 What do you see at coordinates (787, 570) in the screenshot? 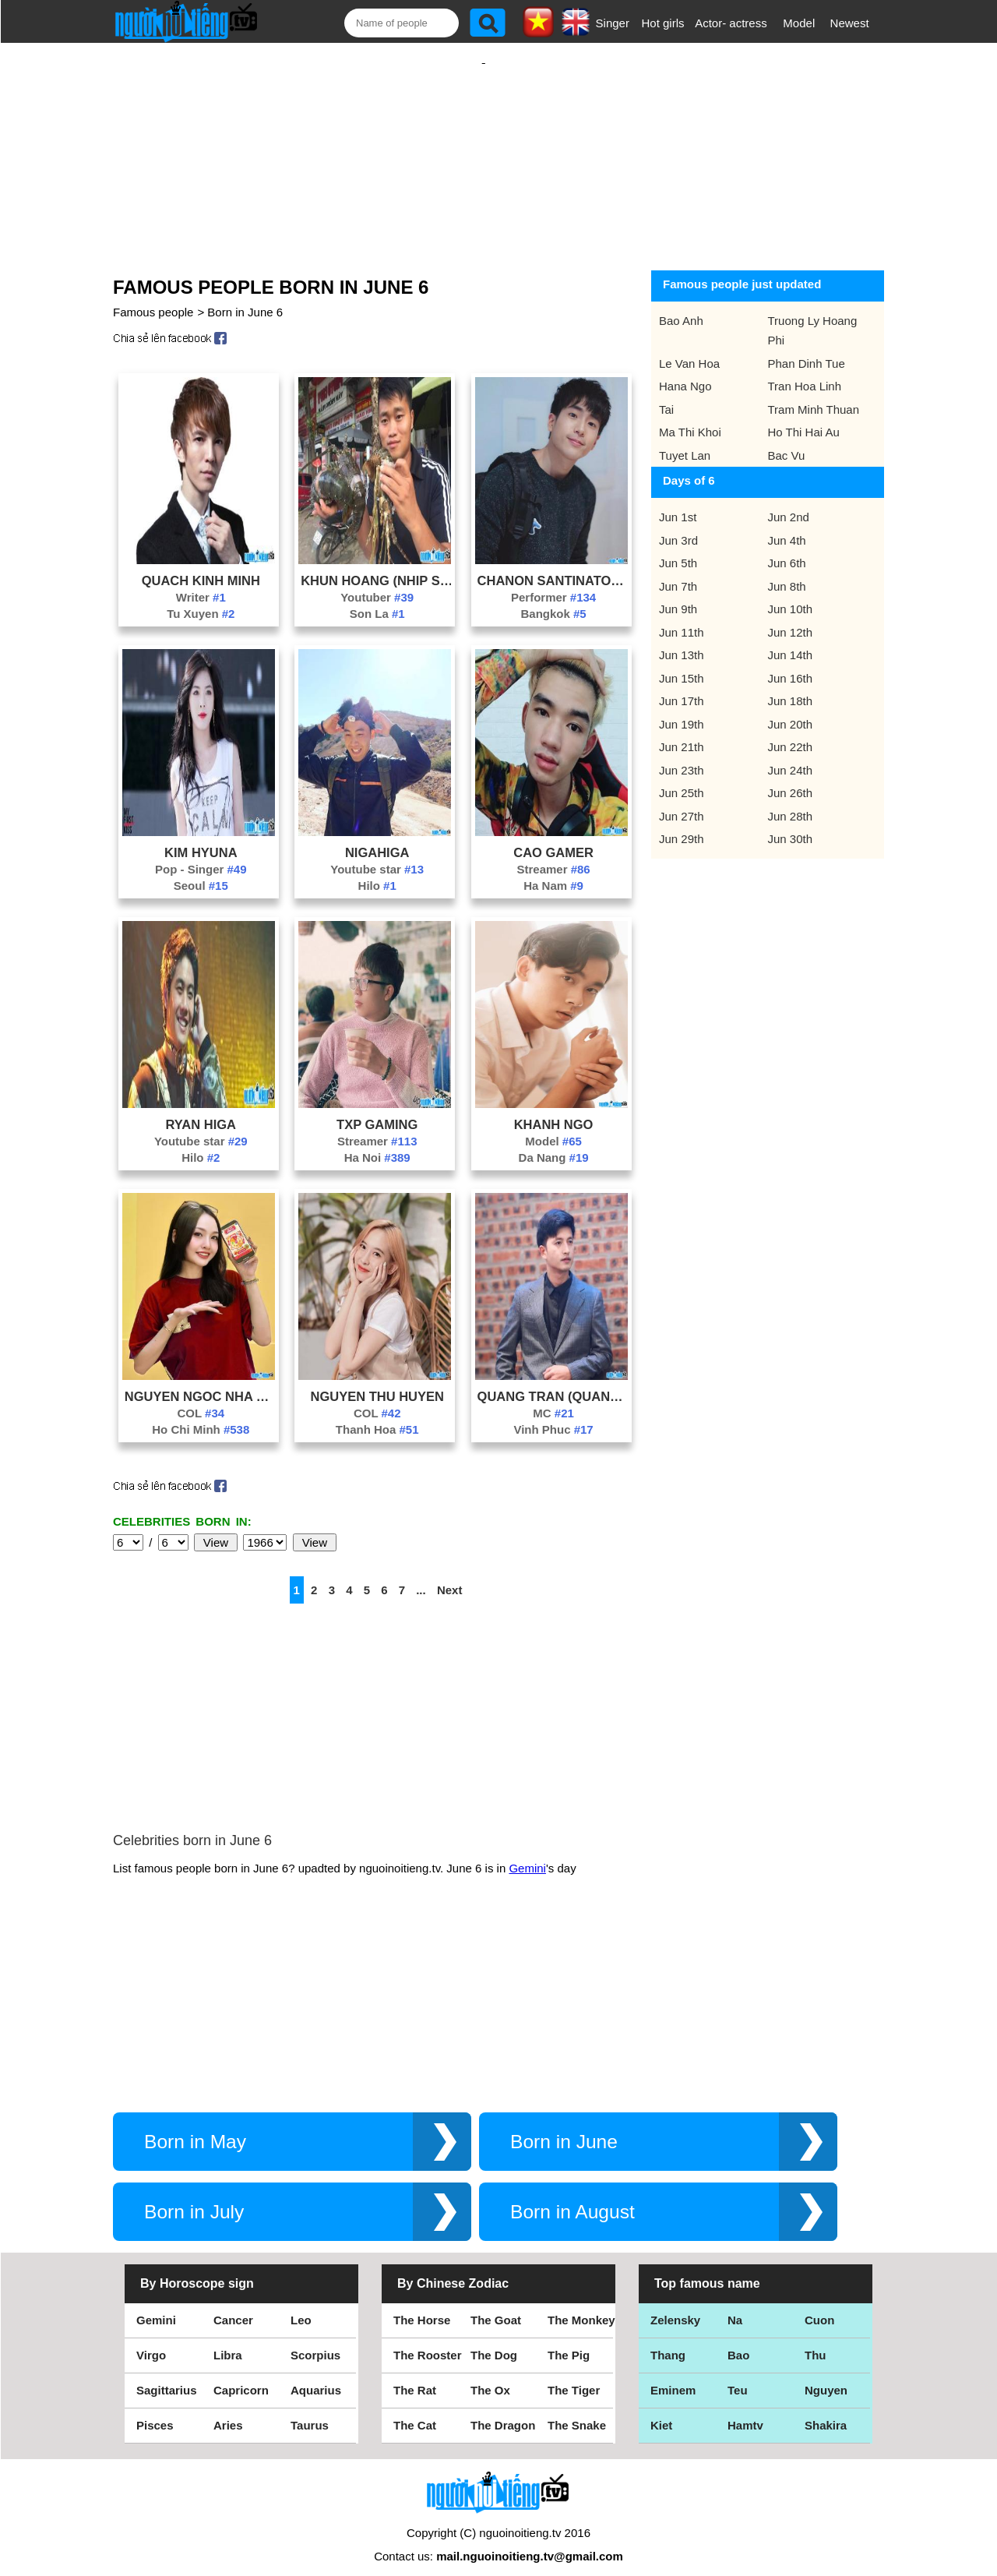
I see `Jun 8th` at bounding box center [787, 570].